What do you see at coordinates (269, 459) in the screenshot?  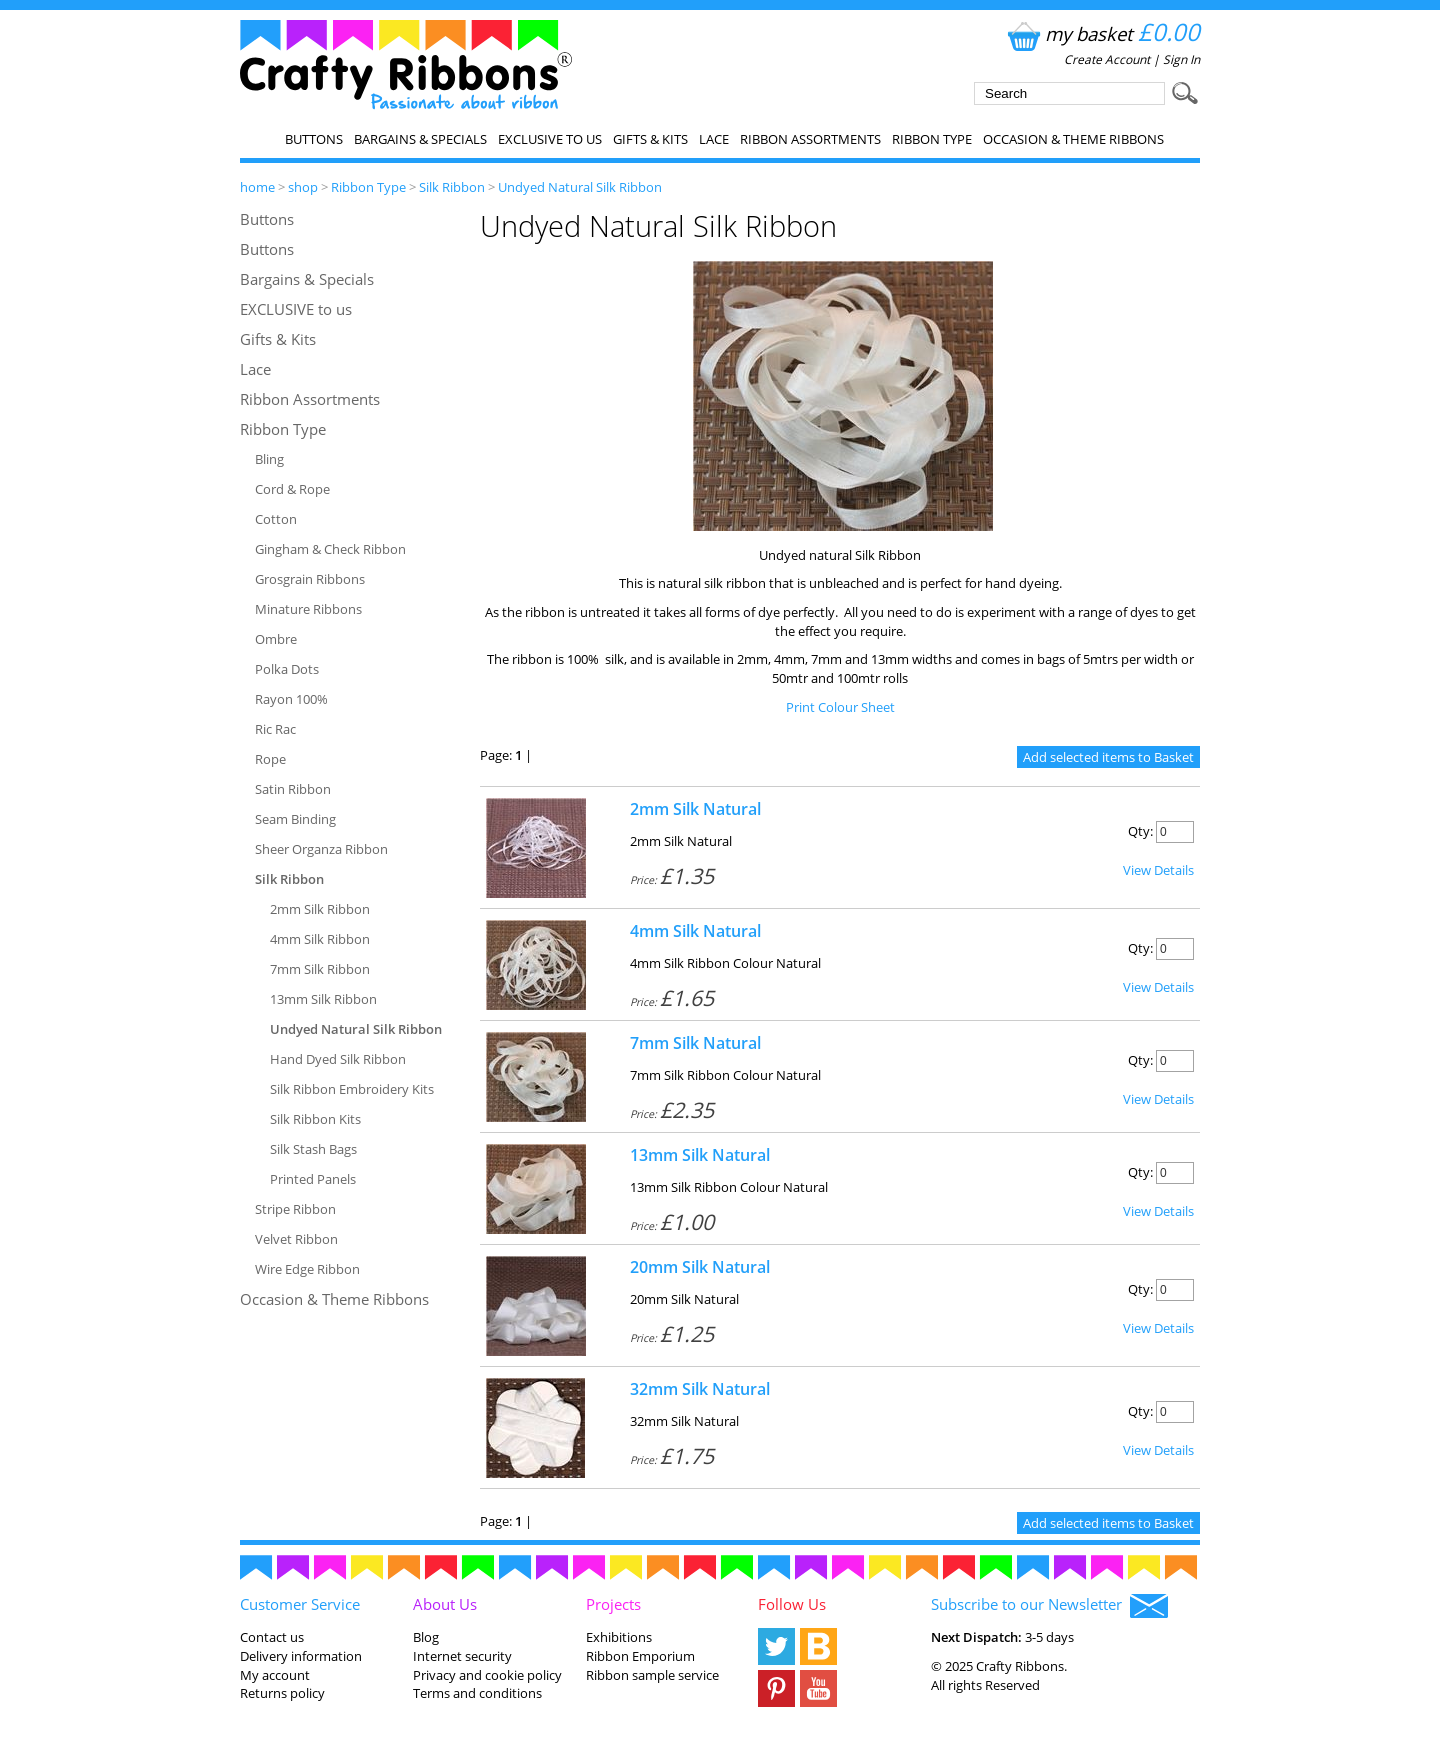 I see `Bling` at bounding box center [269, 459].